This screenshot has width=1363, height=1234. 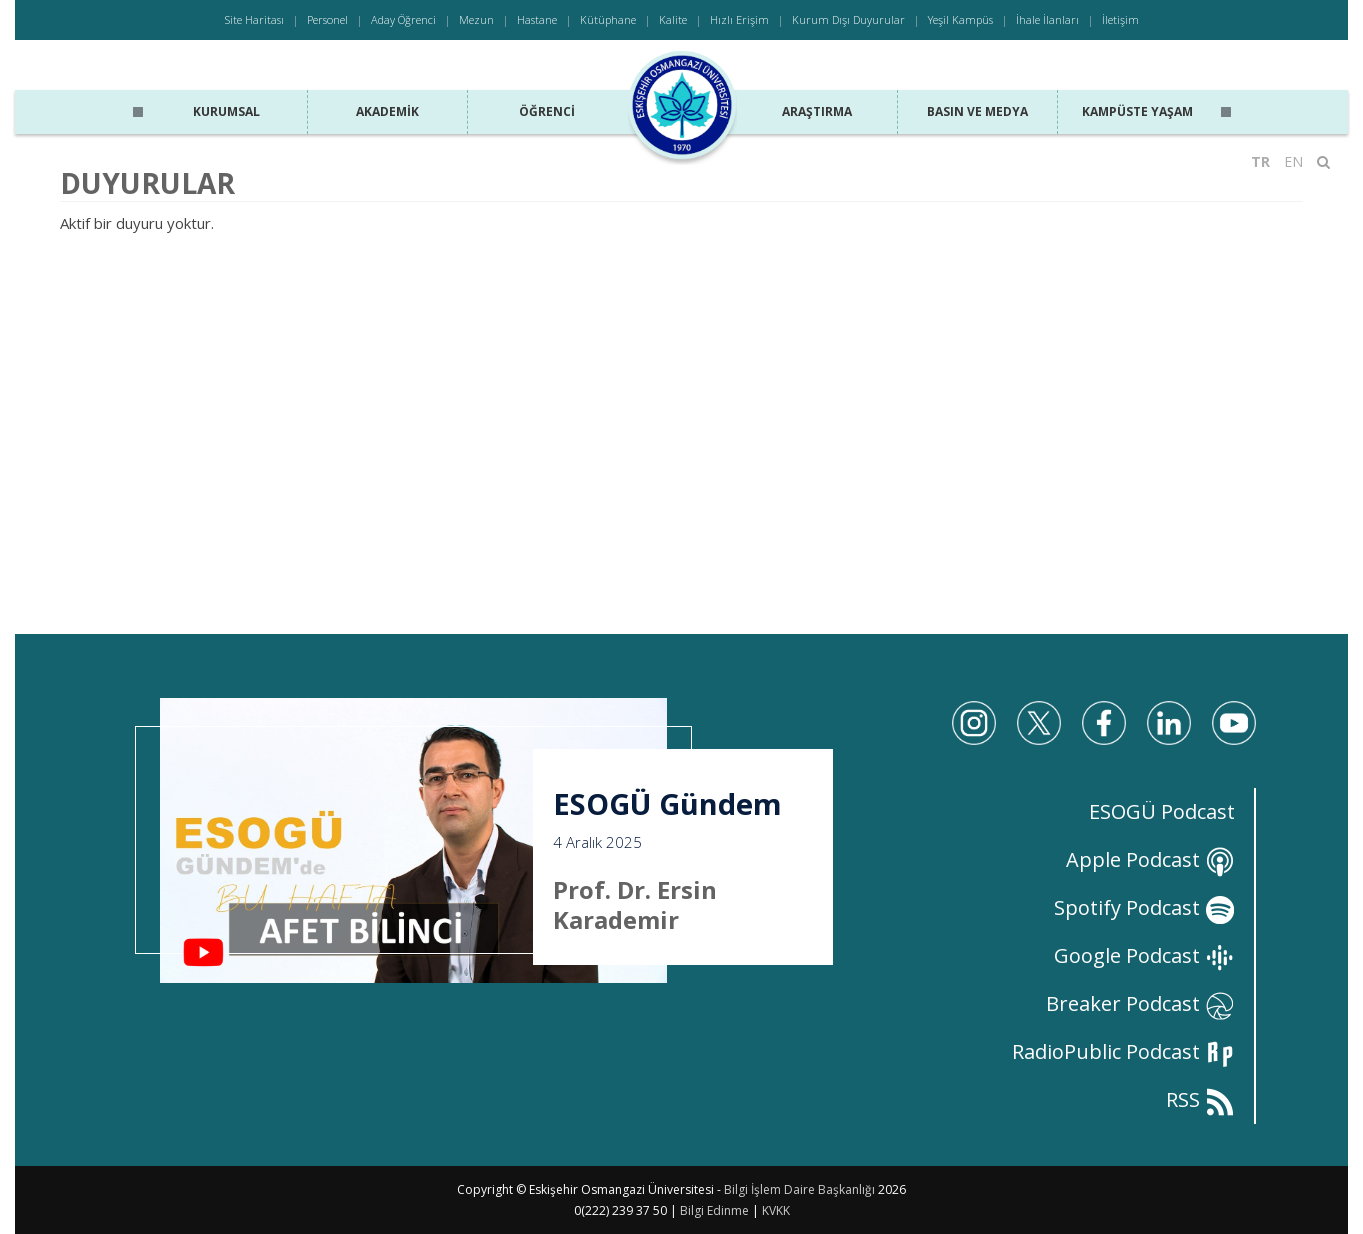 I want to click on KVKK, so click(x=776, y=1210).